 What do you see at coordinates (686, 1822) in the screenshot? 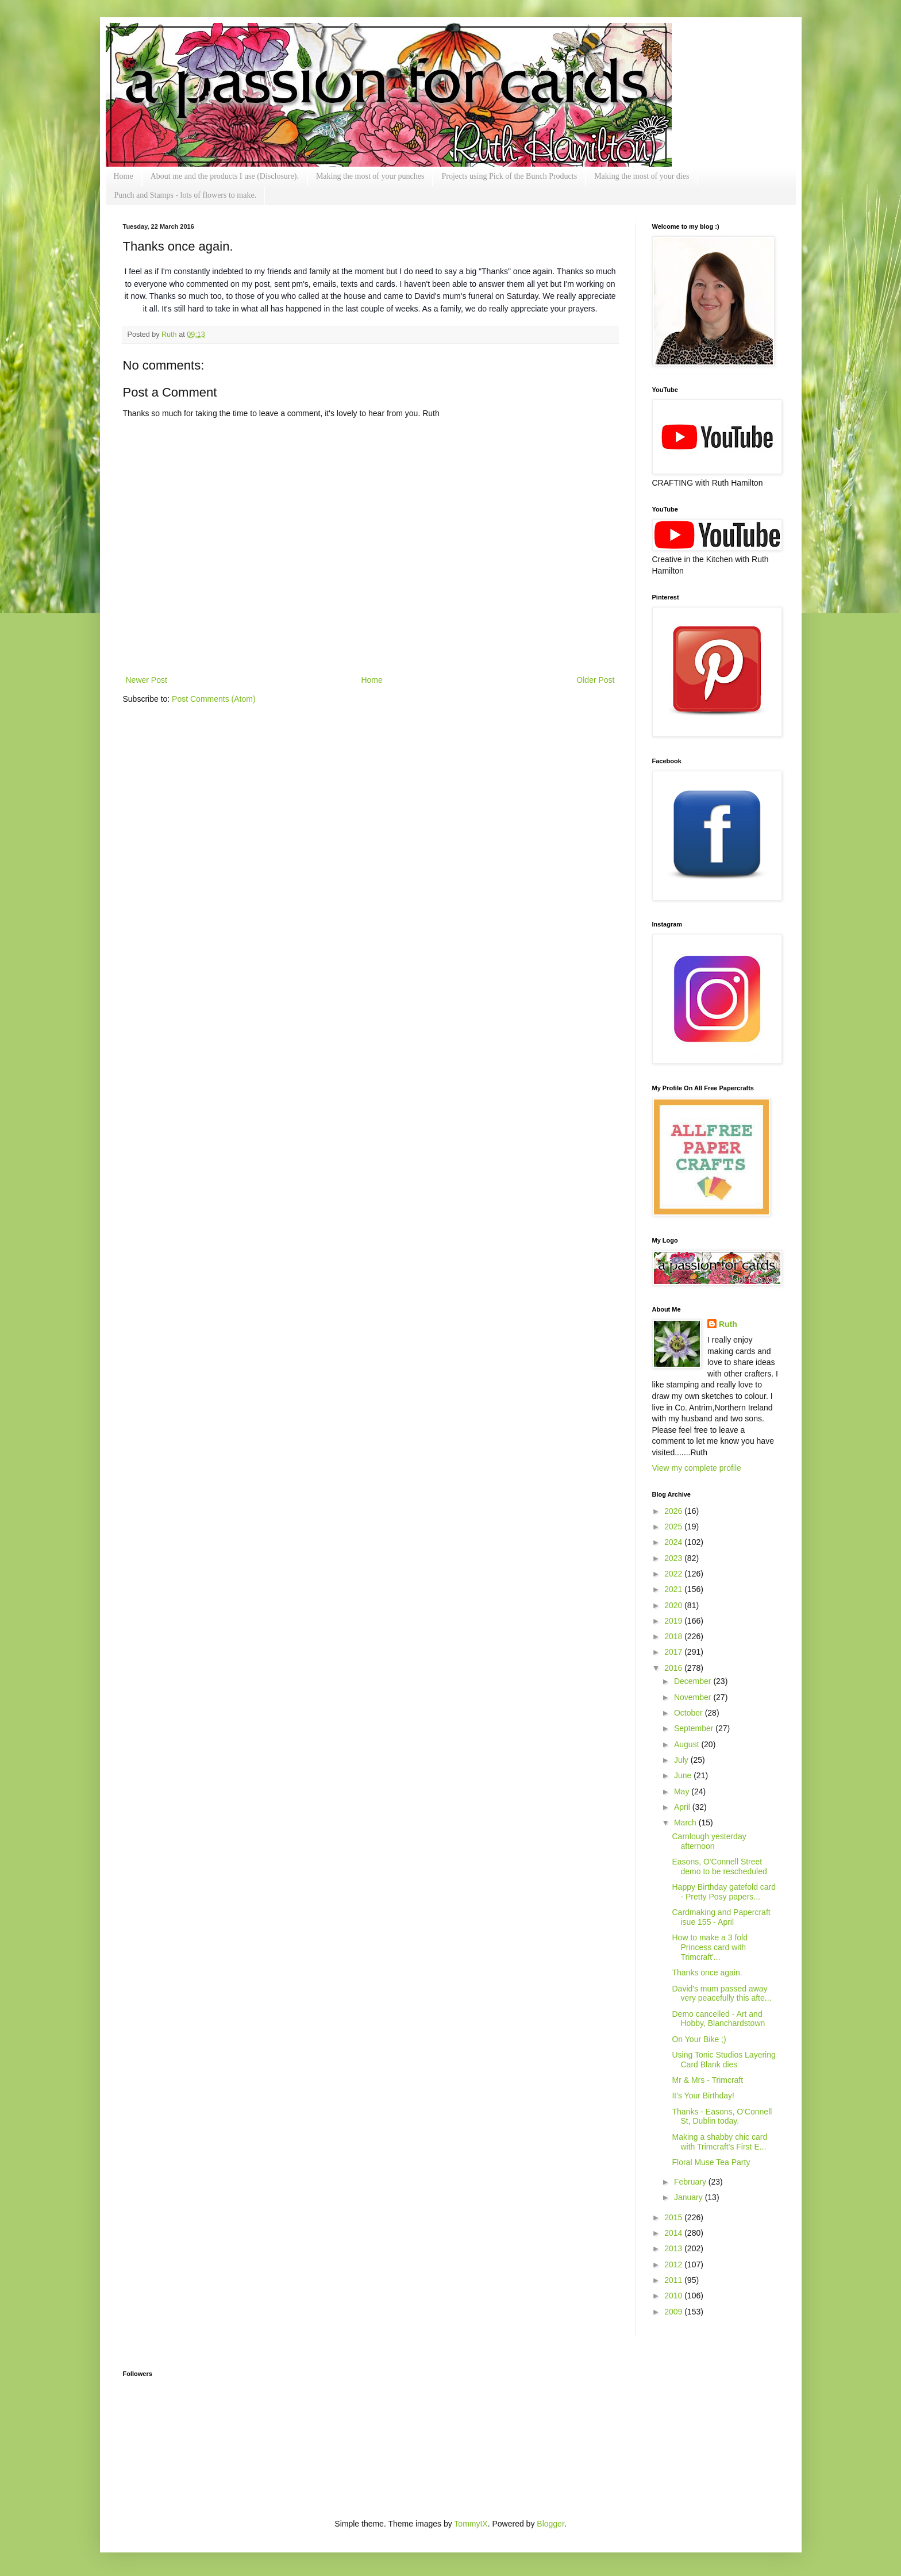
I see `March` at bounding box center [686, 1822].